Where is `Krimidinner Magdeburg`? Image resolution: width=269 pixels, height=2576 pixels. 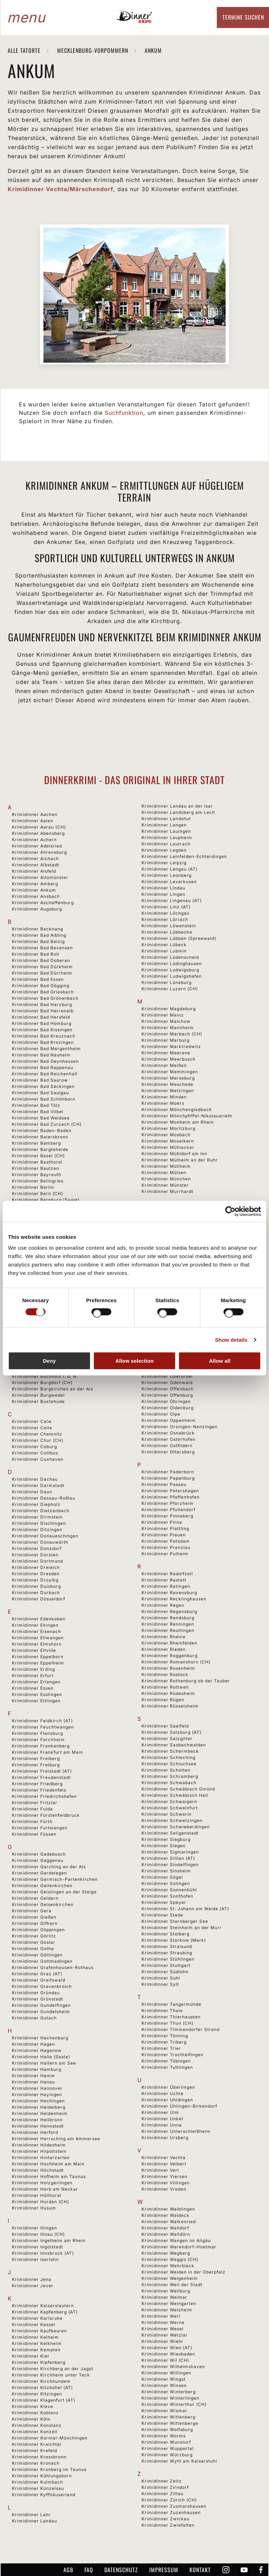
Krimidinner Magdeburg is located at coordinates (169, 1008).